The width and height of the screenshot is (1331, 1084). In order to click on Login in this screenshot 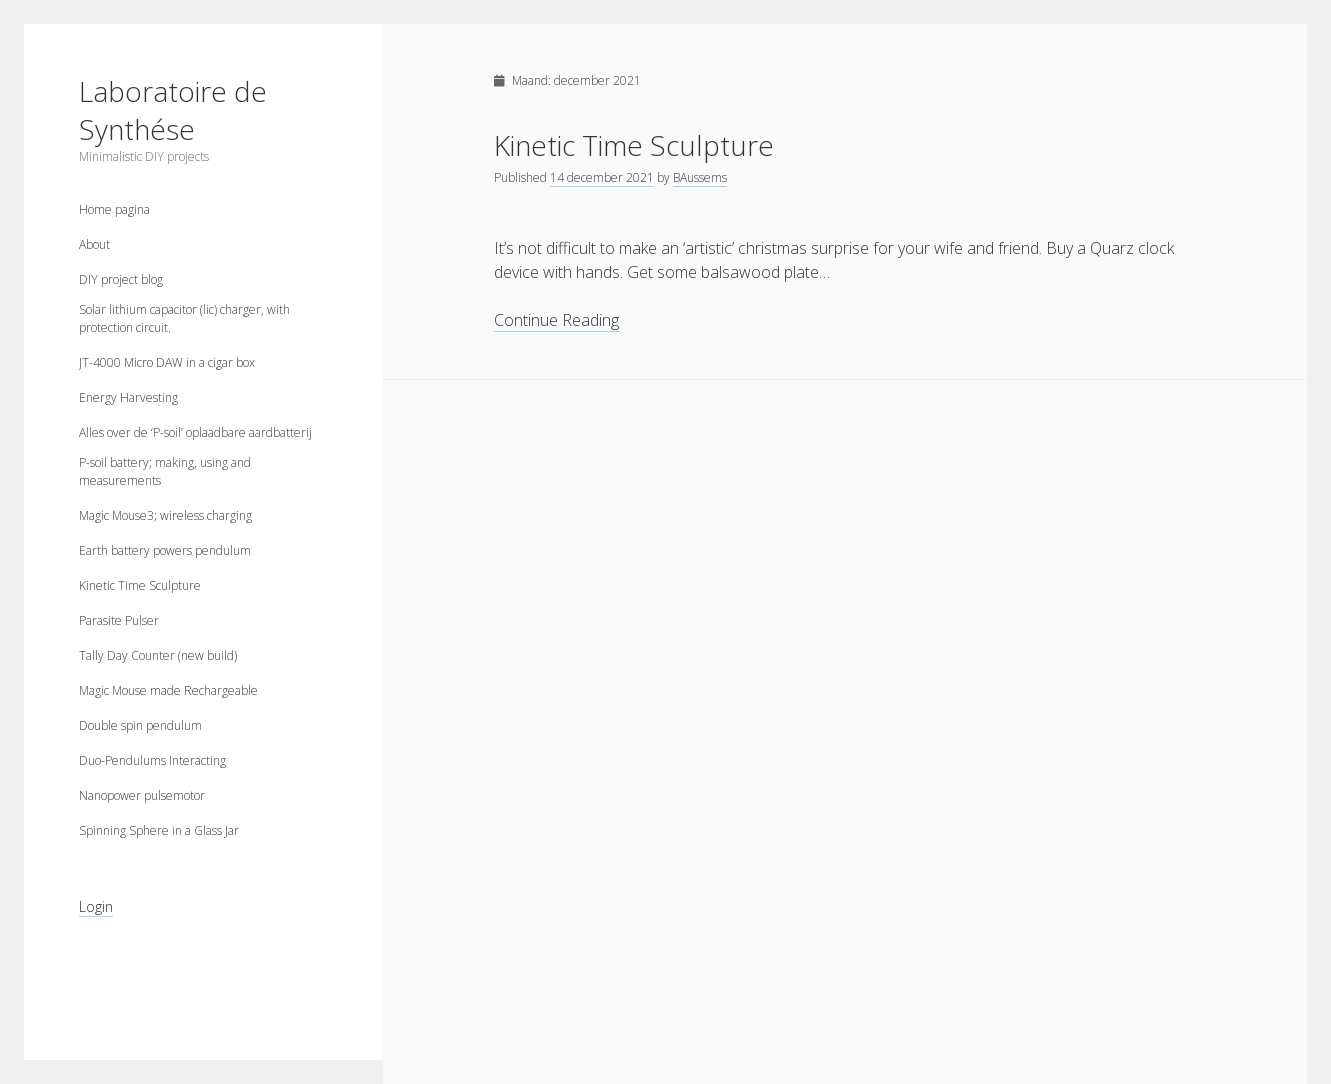, I will do `click(96, 906)`.